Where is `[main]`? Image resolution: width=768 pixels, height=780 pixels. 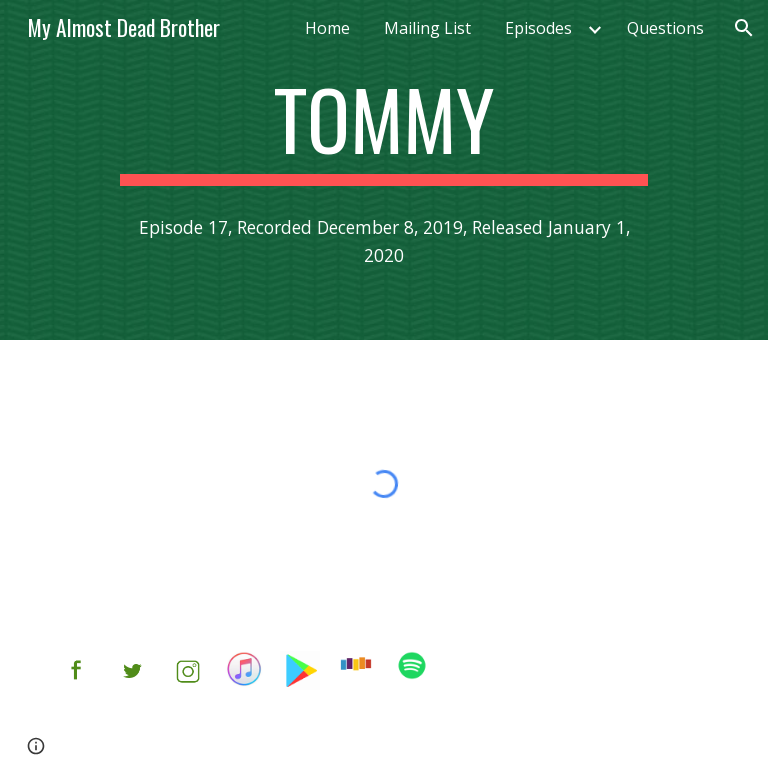
[main] is located at coordinates (383, 128).